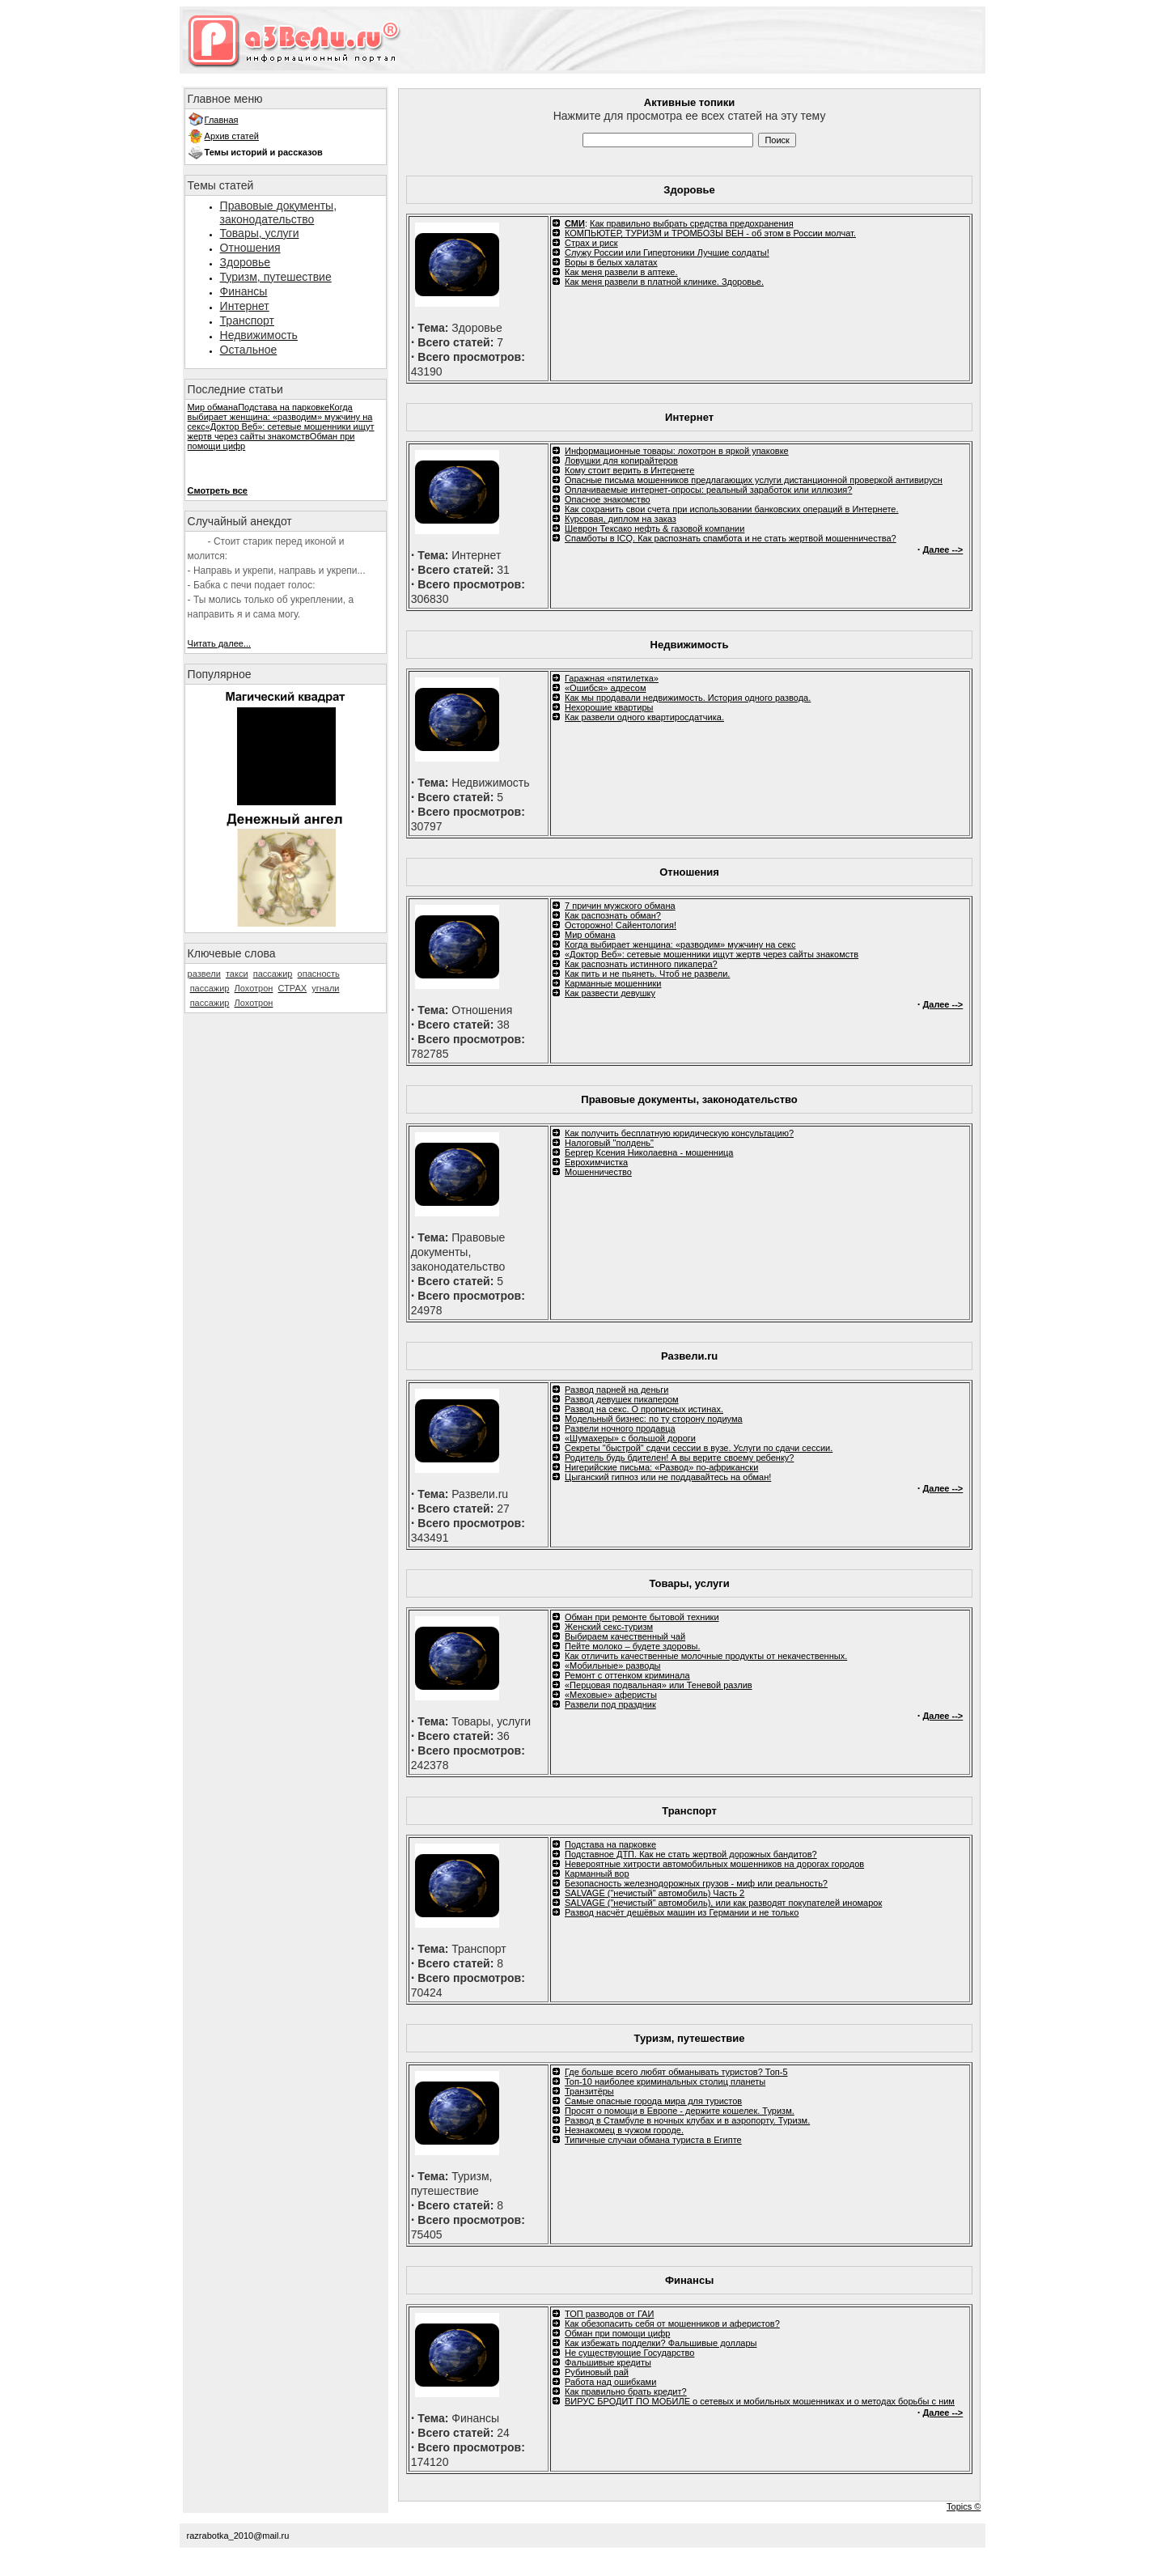  I want to click on Обман при ремонте бытовой техники, so click(642, 1617).